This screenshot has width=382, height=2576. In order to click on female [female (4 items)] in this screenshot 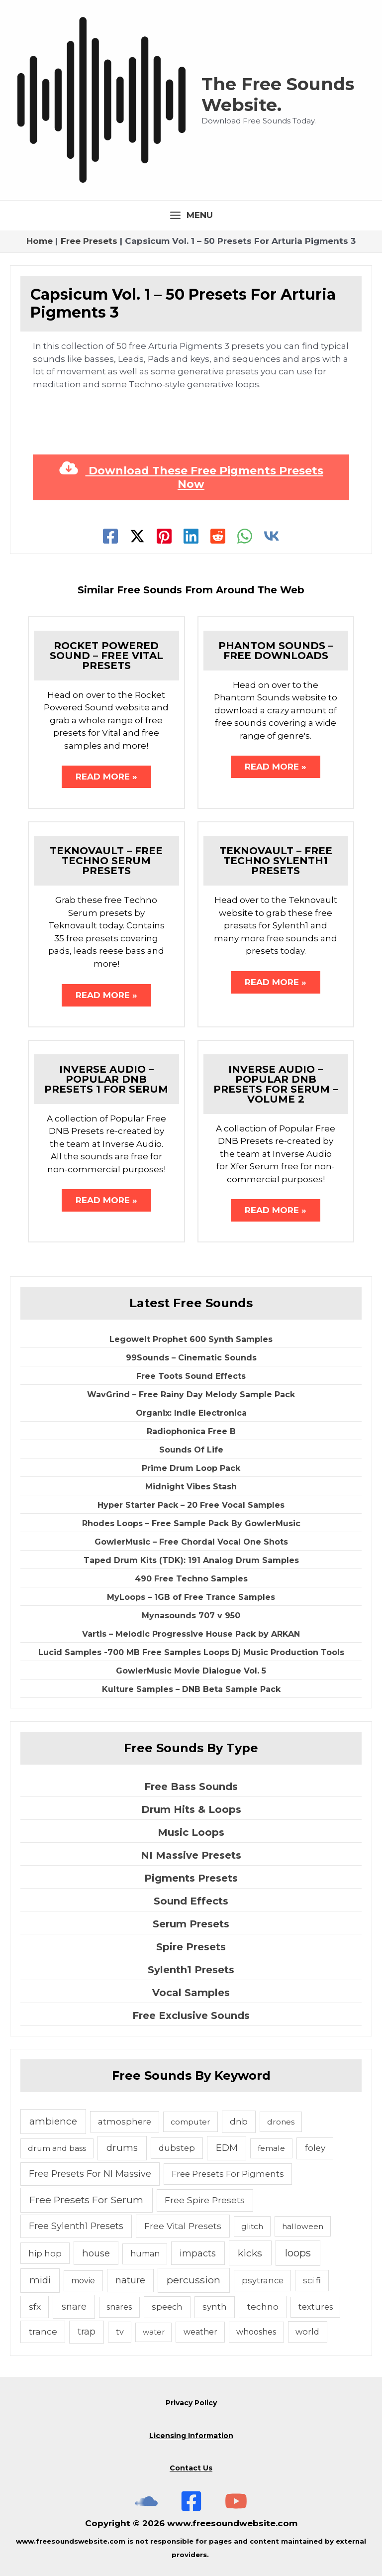, I will do `click(271, 2148)`.